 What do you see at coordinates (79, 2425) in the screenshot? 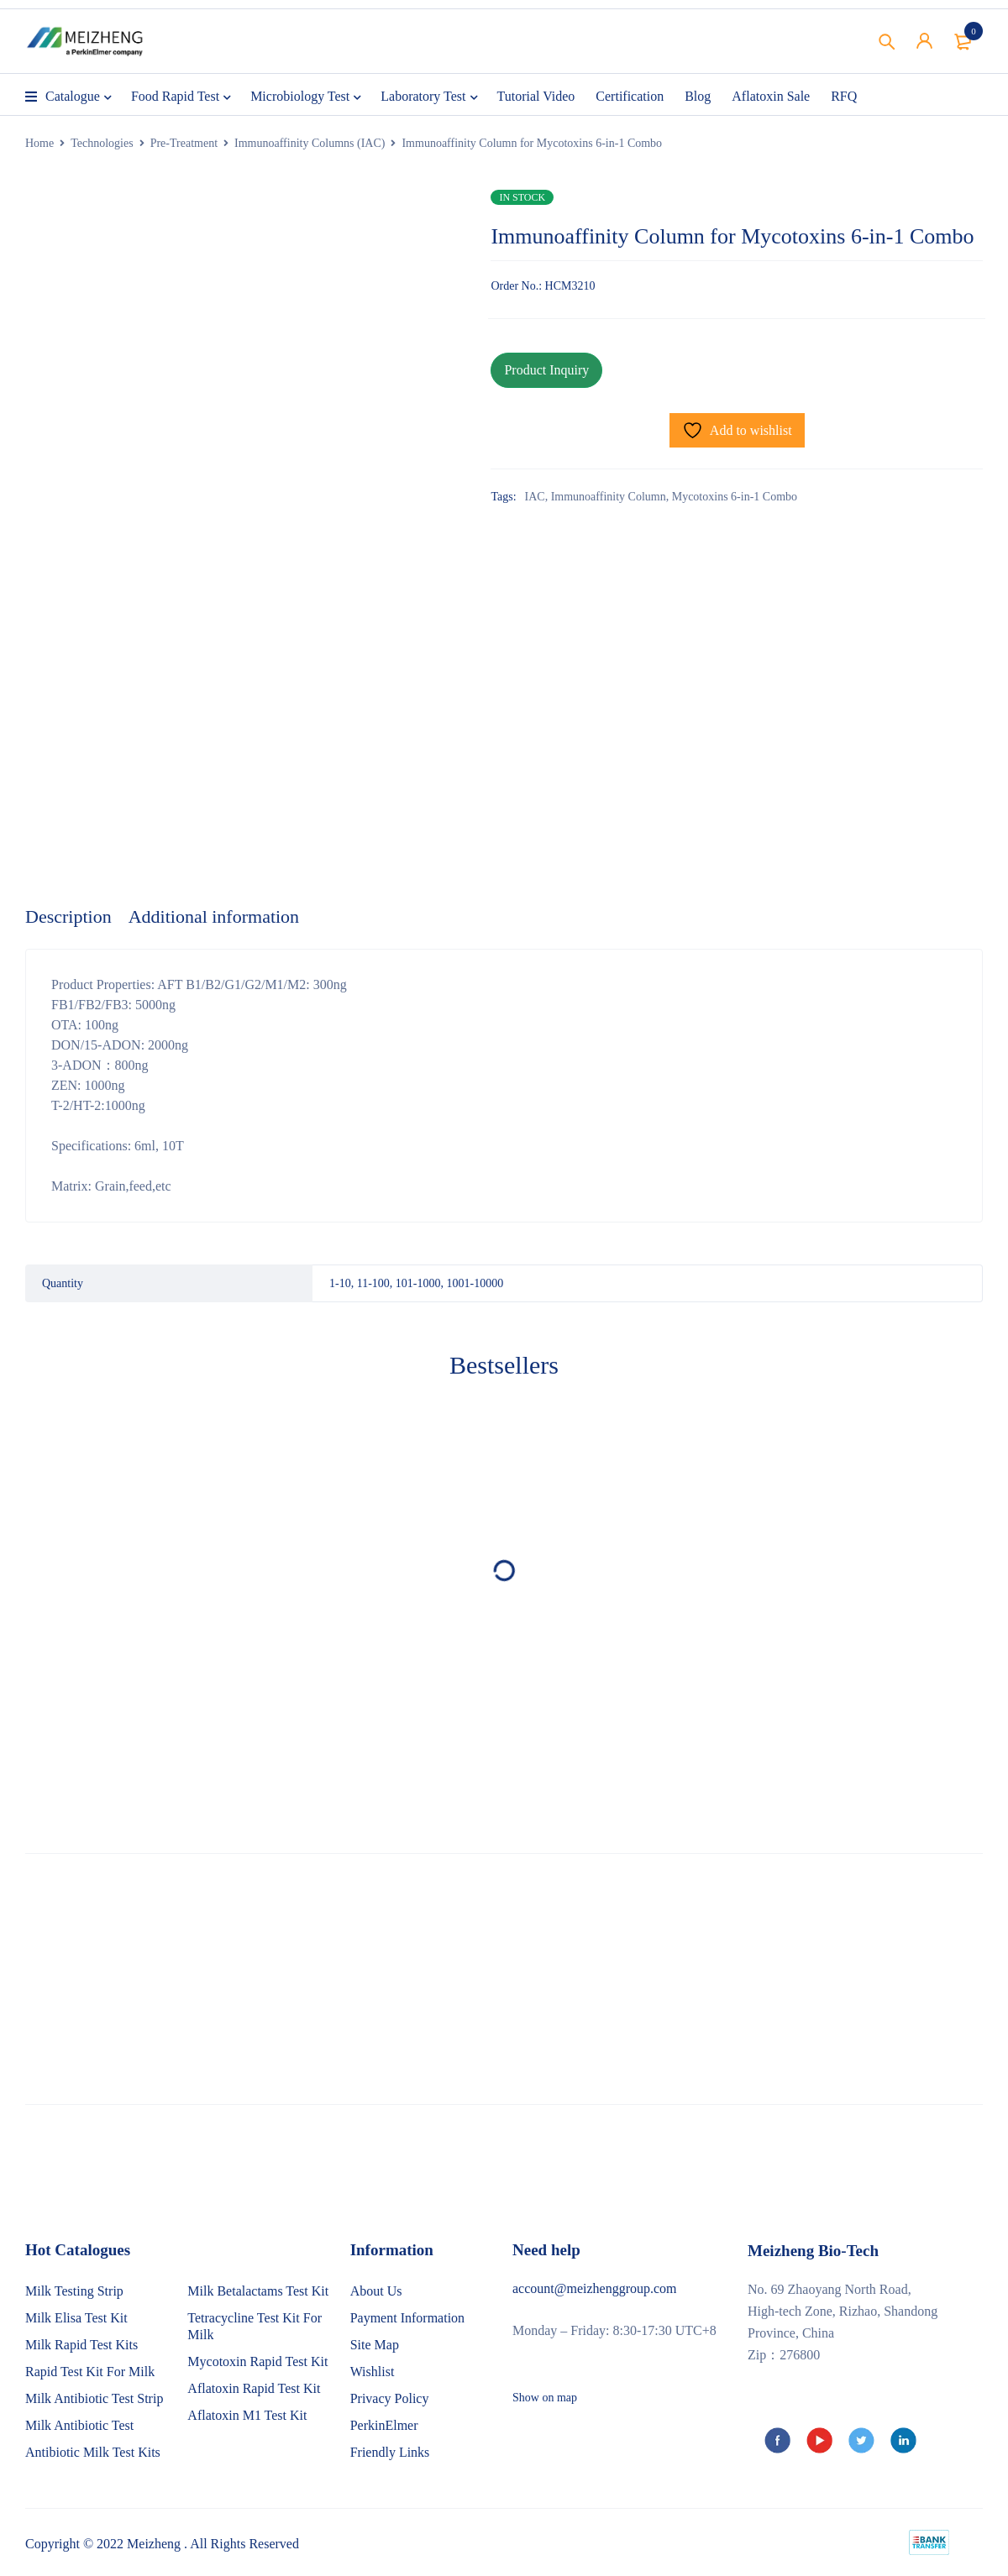
I see `Milk Antibiotic Test` at bounding box center [79, 2425].